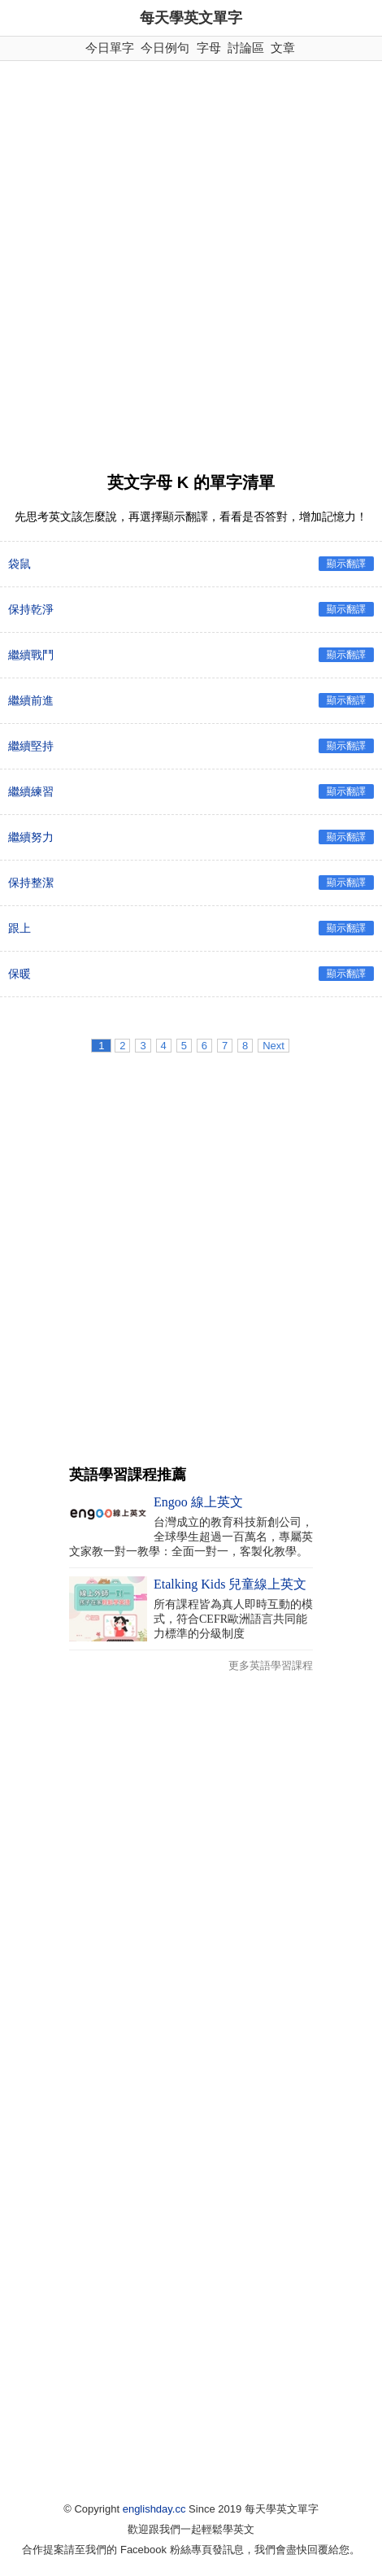  Describe the element at coordinates (191, 260) in the screenshot. I see `[Advertisement]` at that location.